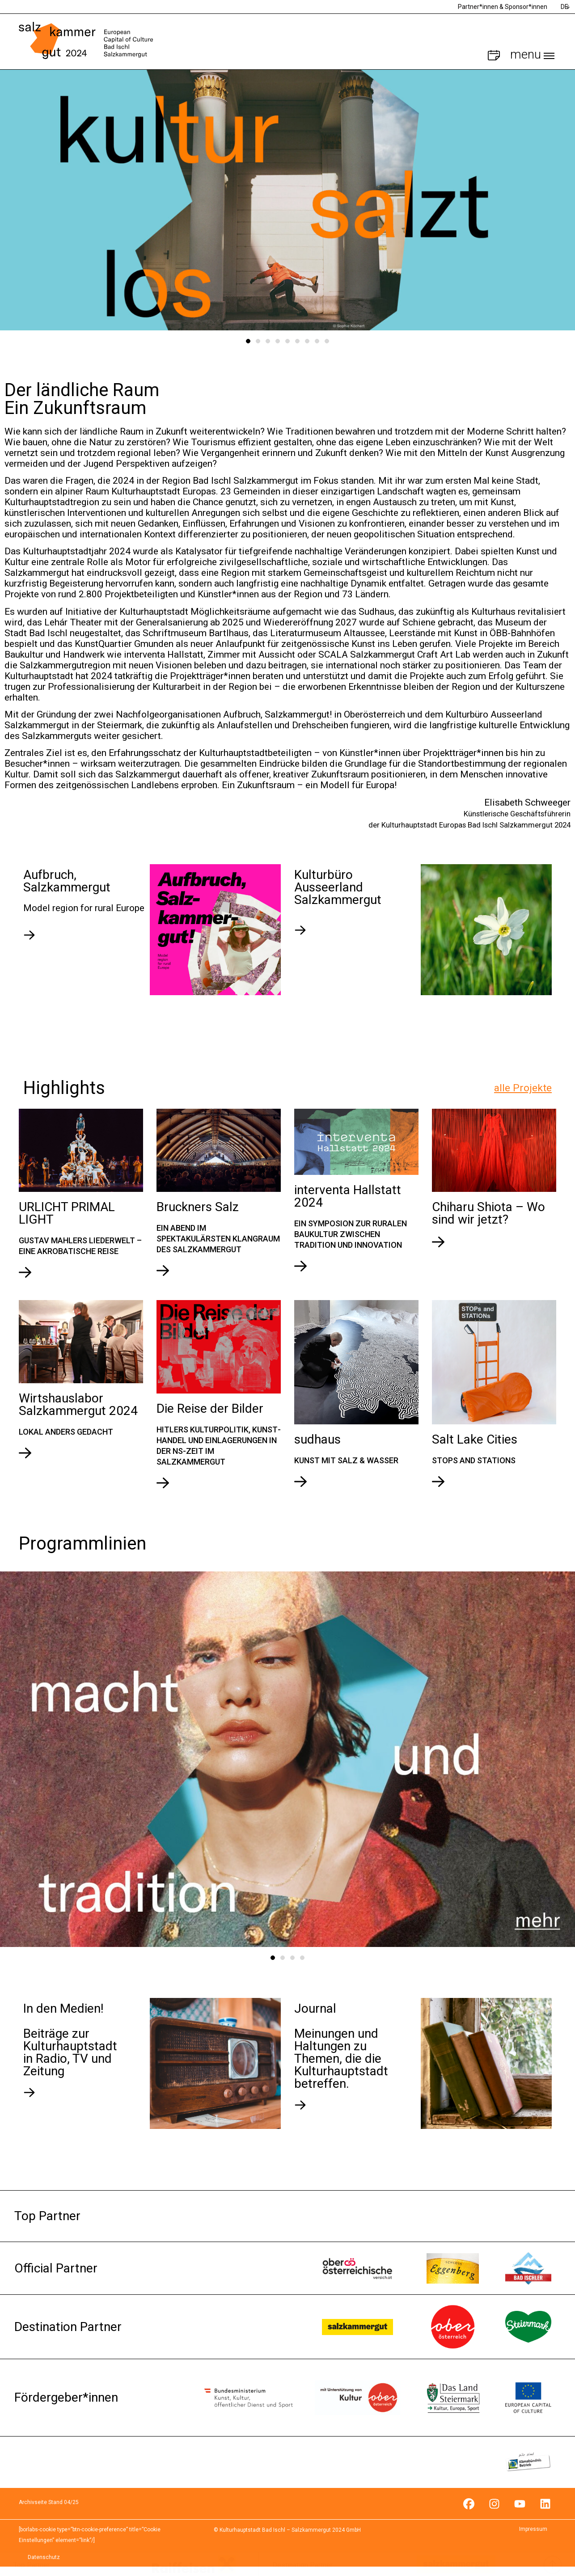 The image size is (575, 2576). I want to click on 5 [tab], so click(287, 341).